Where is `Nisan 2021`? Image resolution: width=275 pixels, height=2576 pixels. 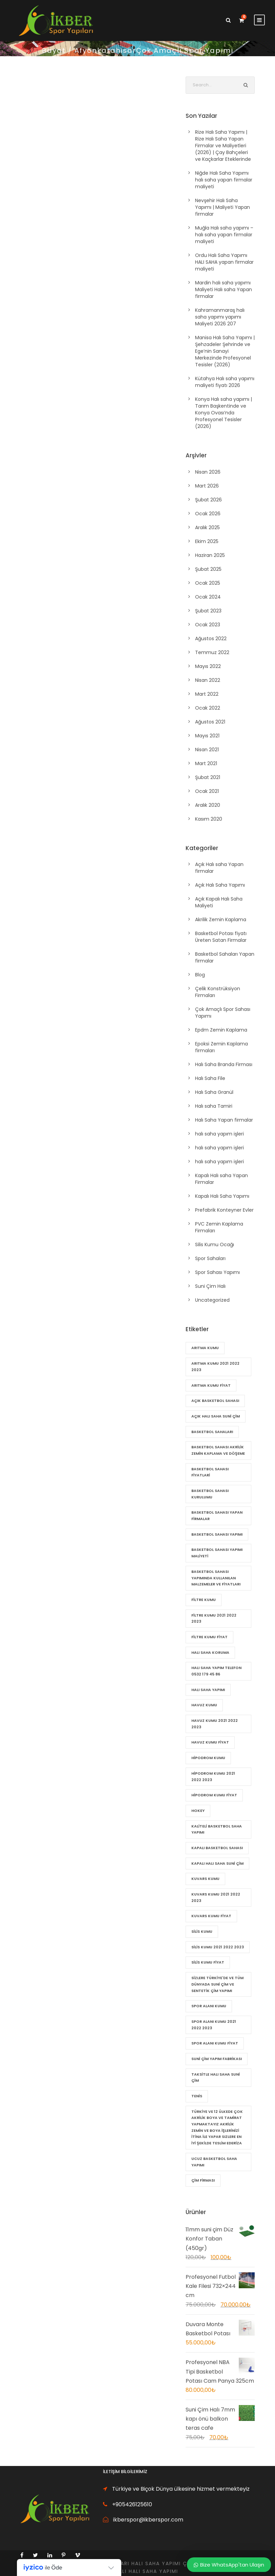
Nisan 2021 is located at coordinates (207, 749).